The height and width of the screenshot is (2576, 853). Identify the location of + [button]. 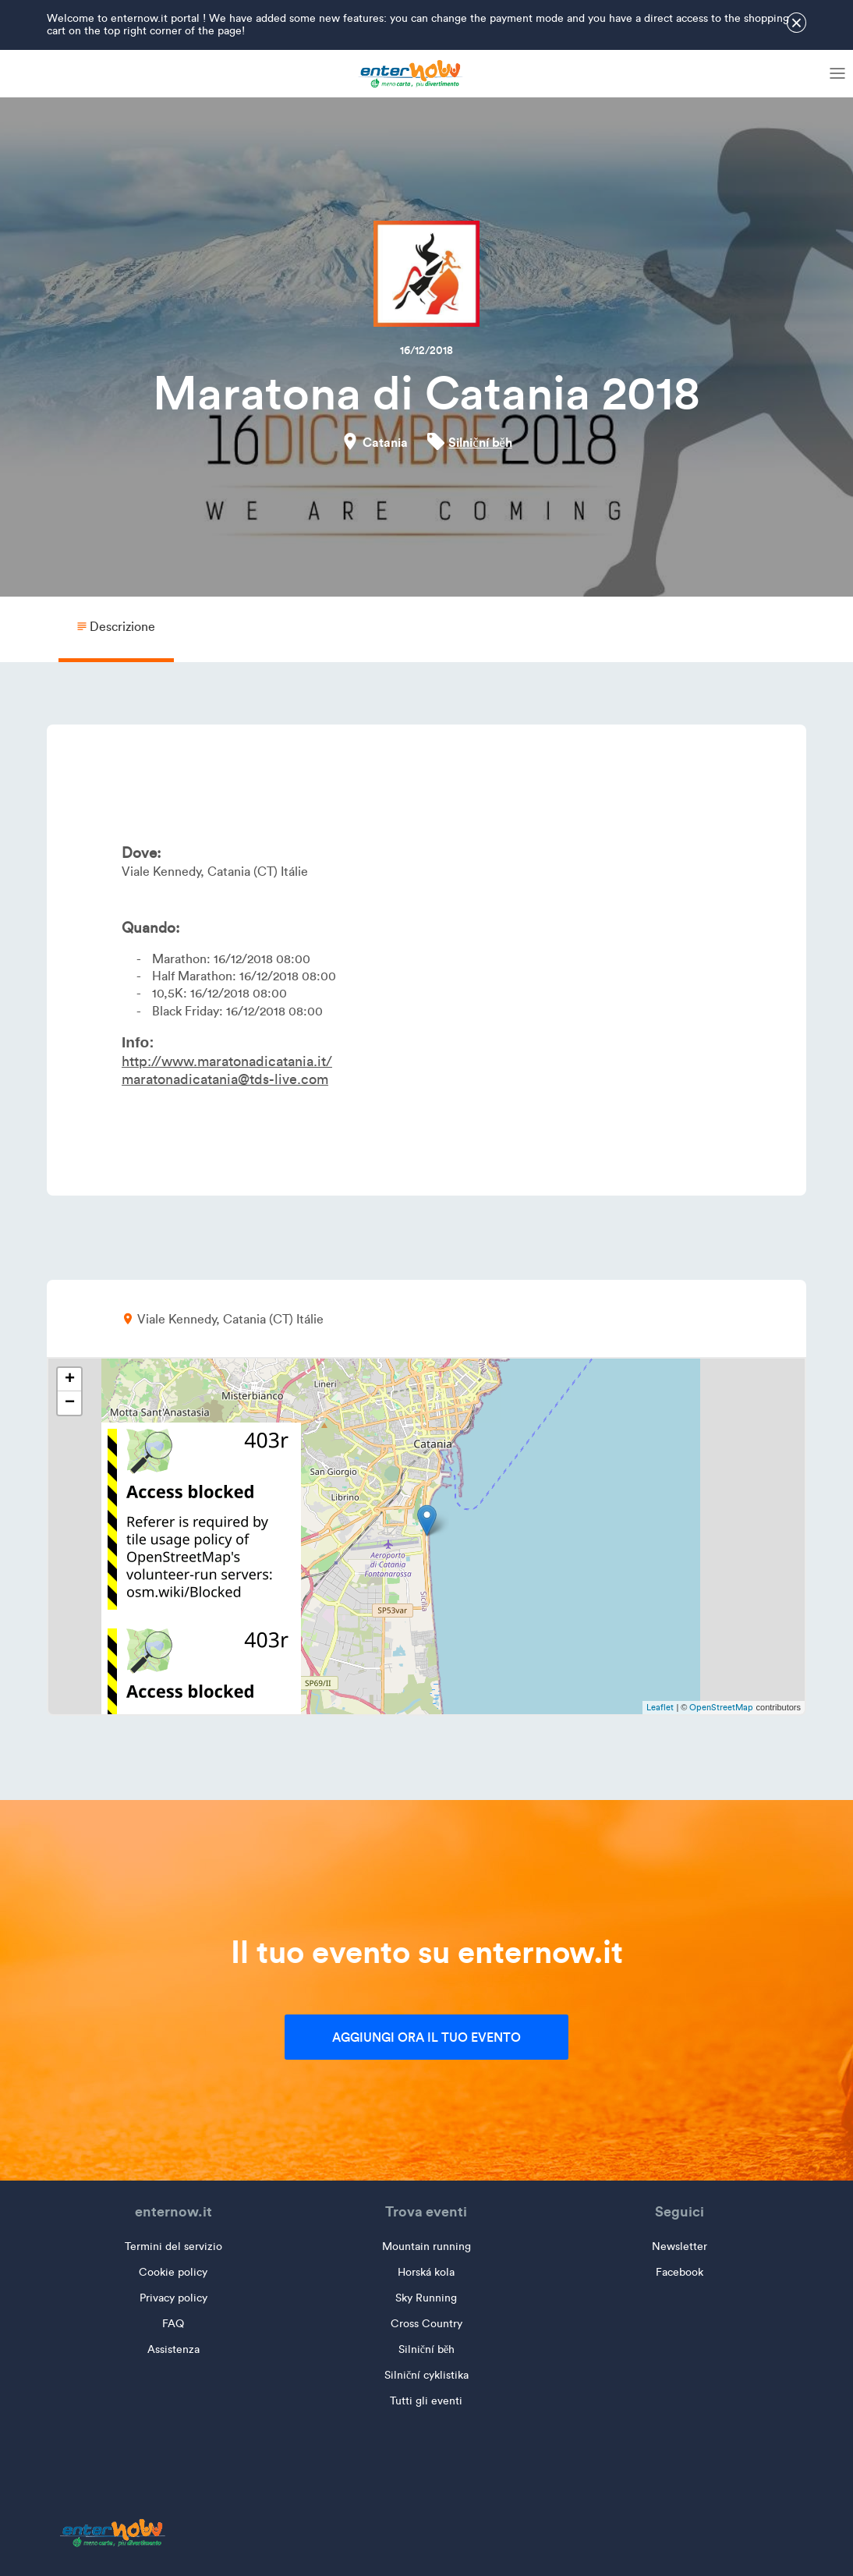
(70, 1379).